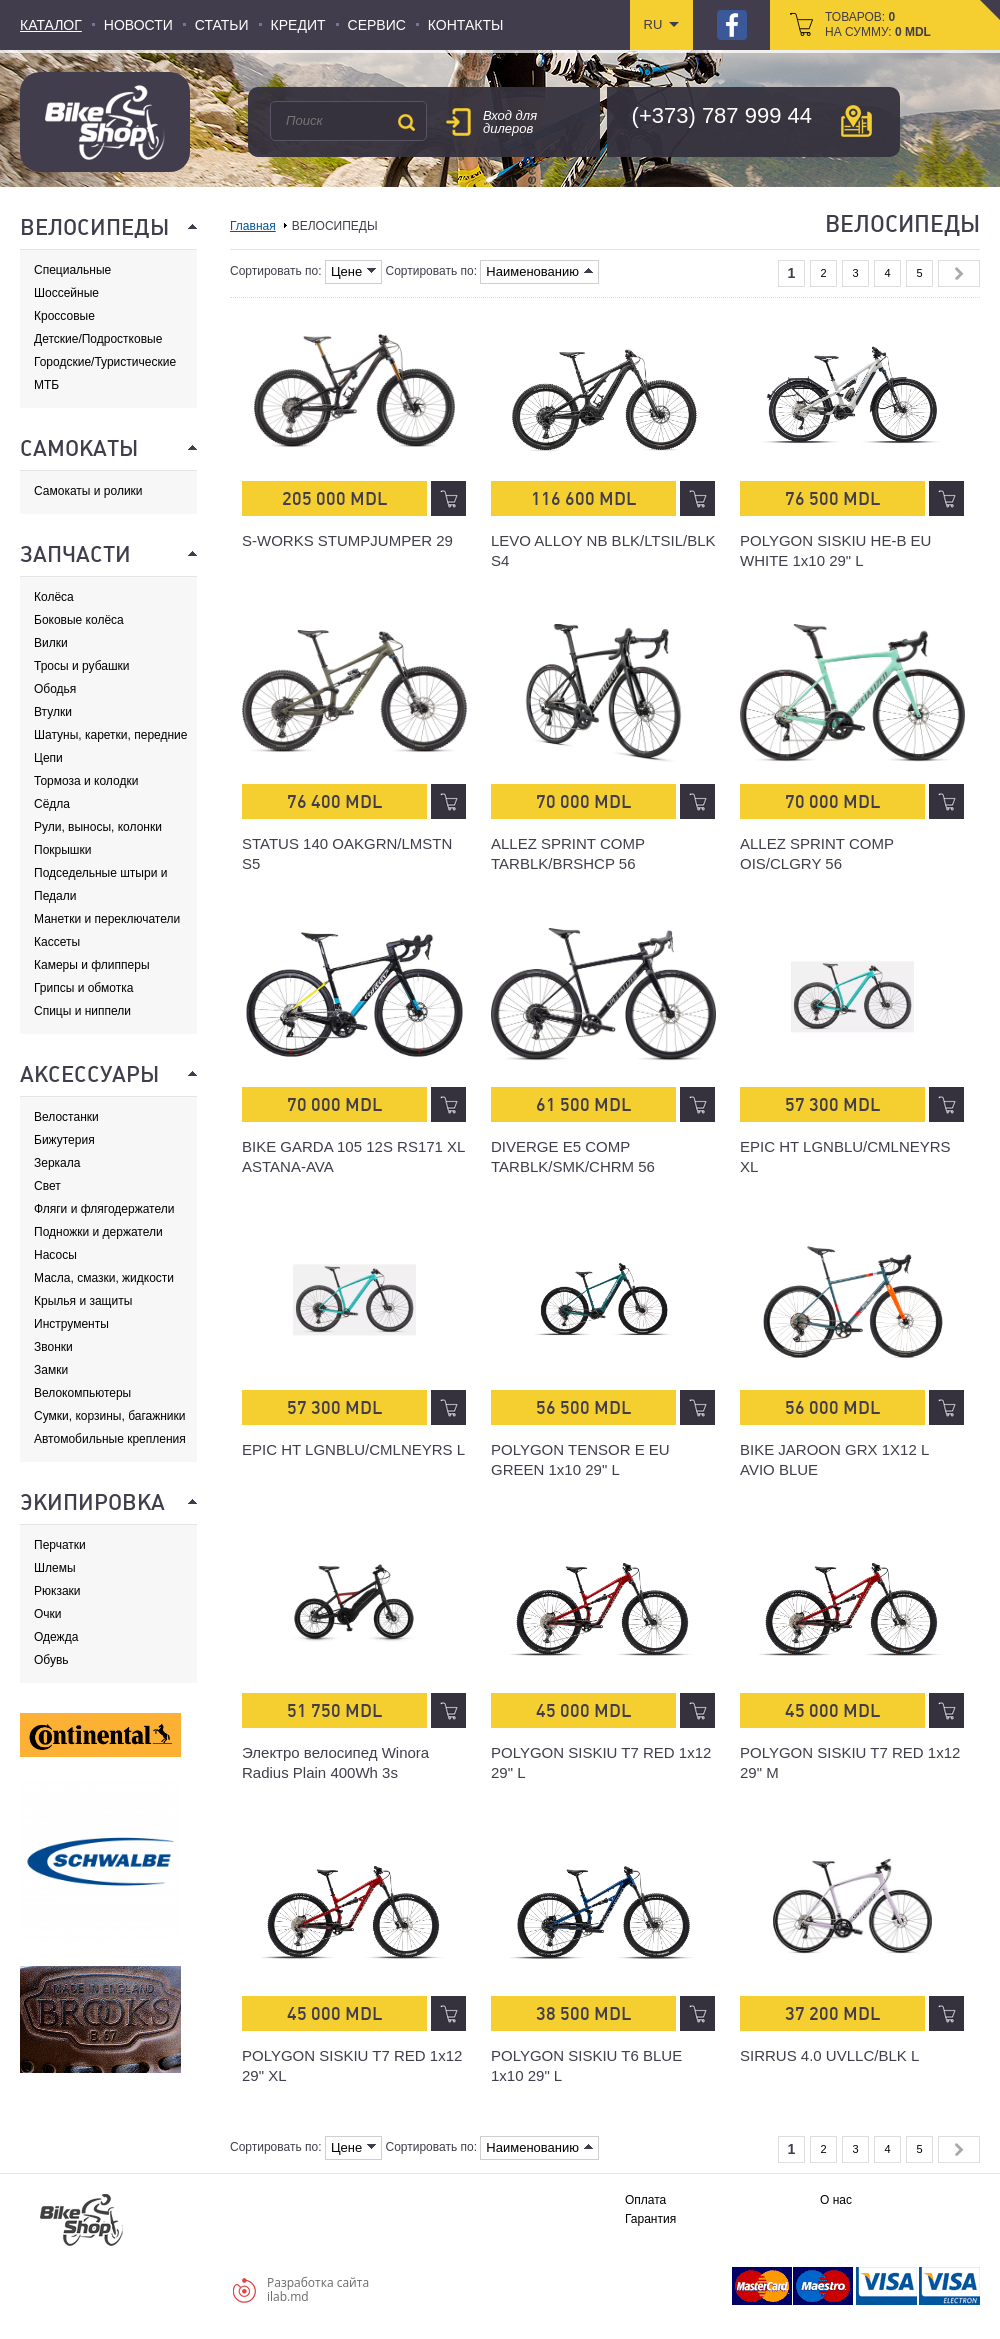 The image size is (1000, 2339). Describe the element at coordinates (46, 385) in the screenshot. I see `МТБ` at that location.